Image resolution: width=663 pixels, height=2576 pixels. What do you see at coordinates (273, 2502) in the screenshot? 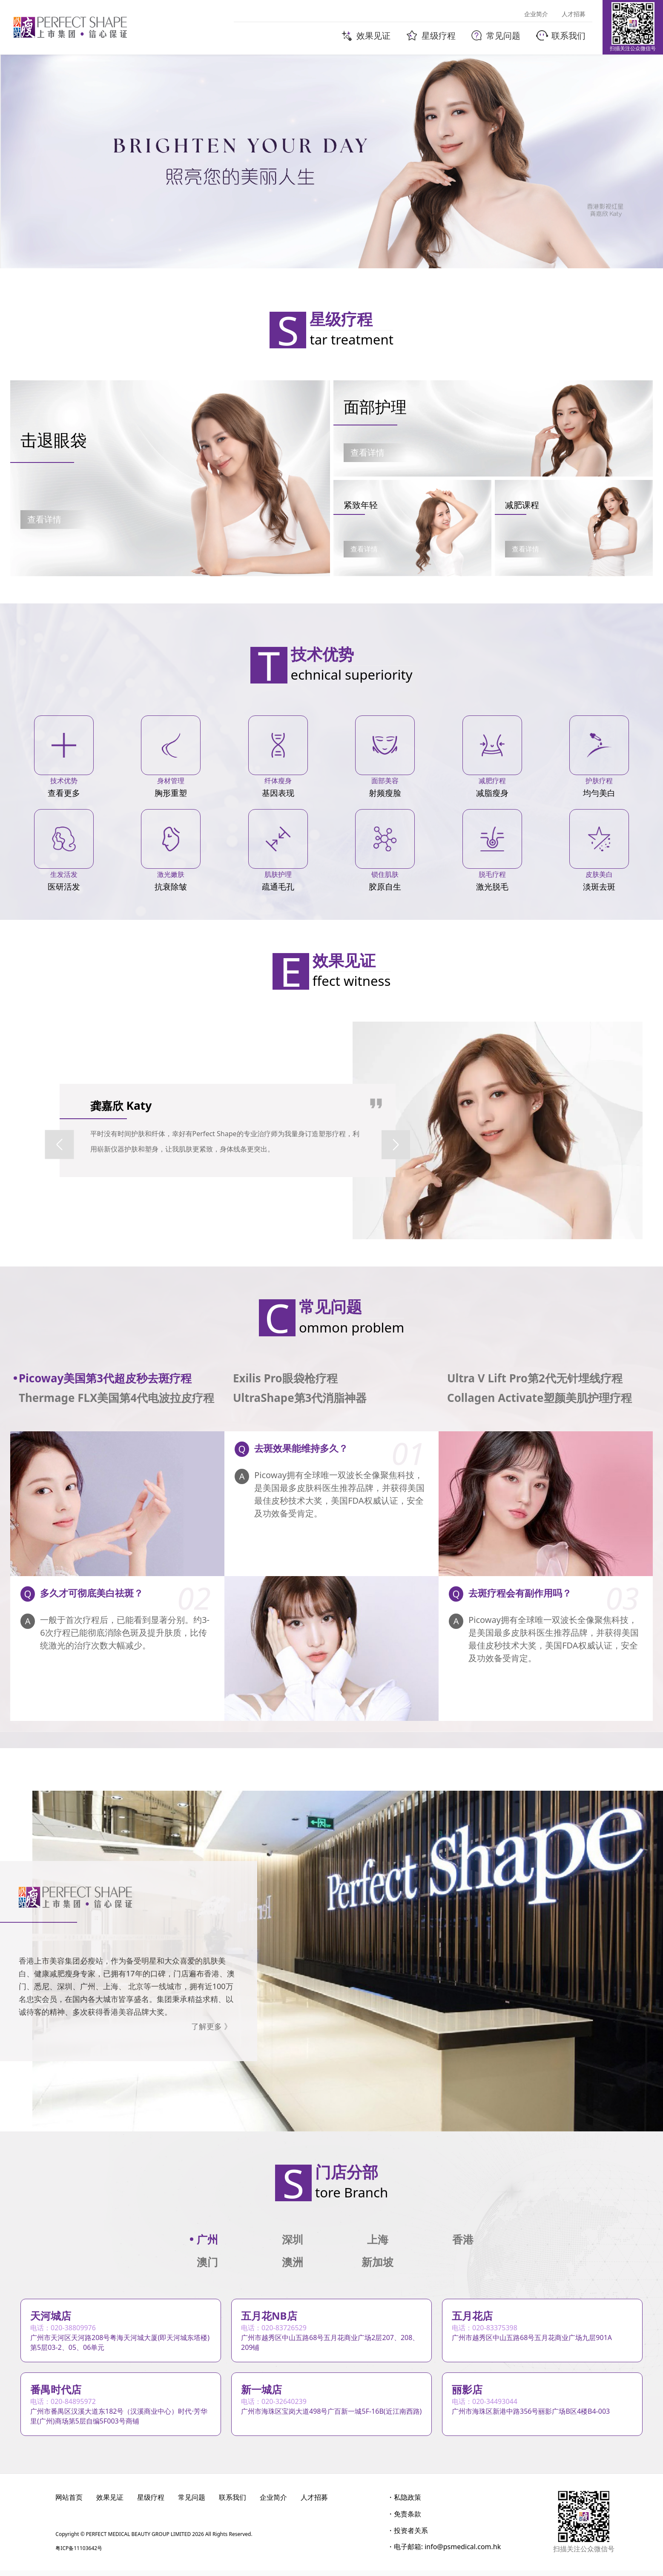
I see `企业简介` at bounding box center [273, 2502].